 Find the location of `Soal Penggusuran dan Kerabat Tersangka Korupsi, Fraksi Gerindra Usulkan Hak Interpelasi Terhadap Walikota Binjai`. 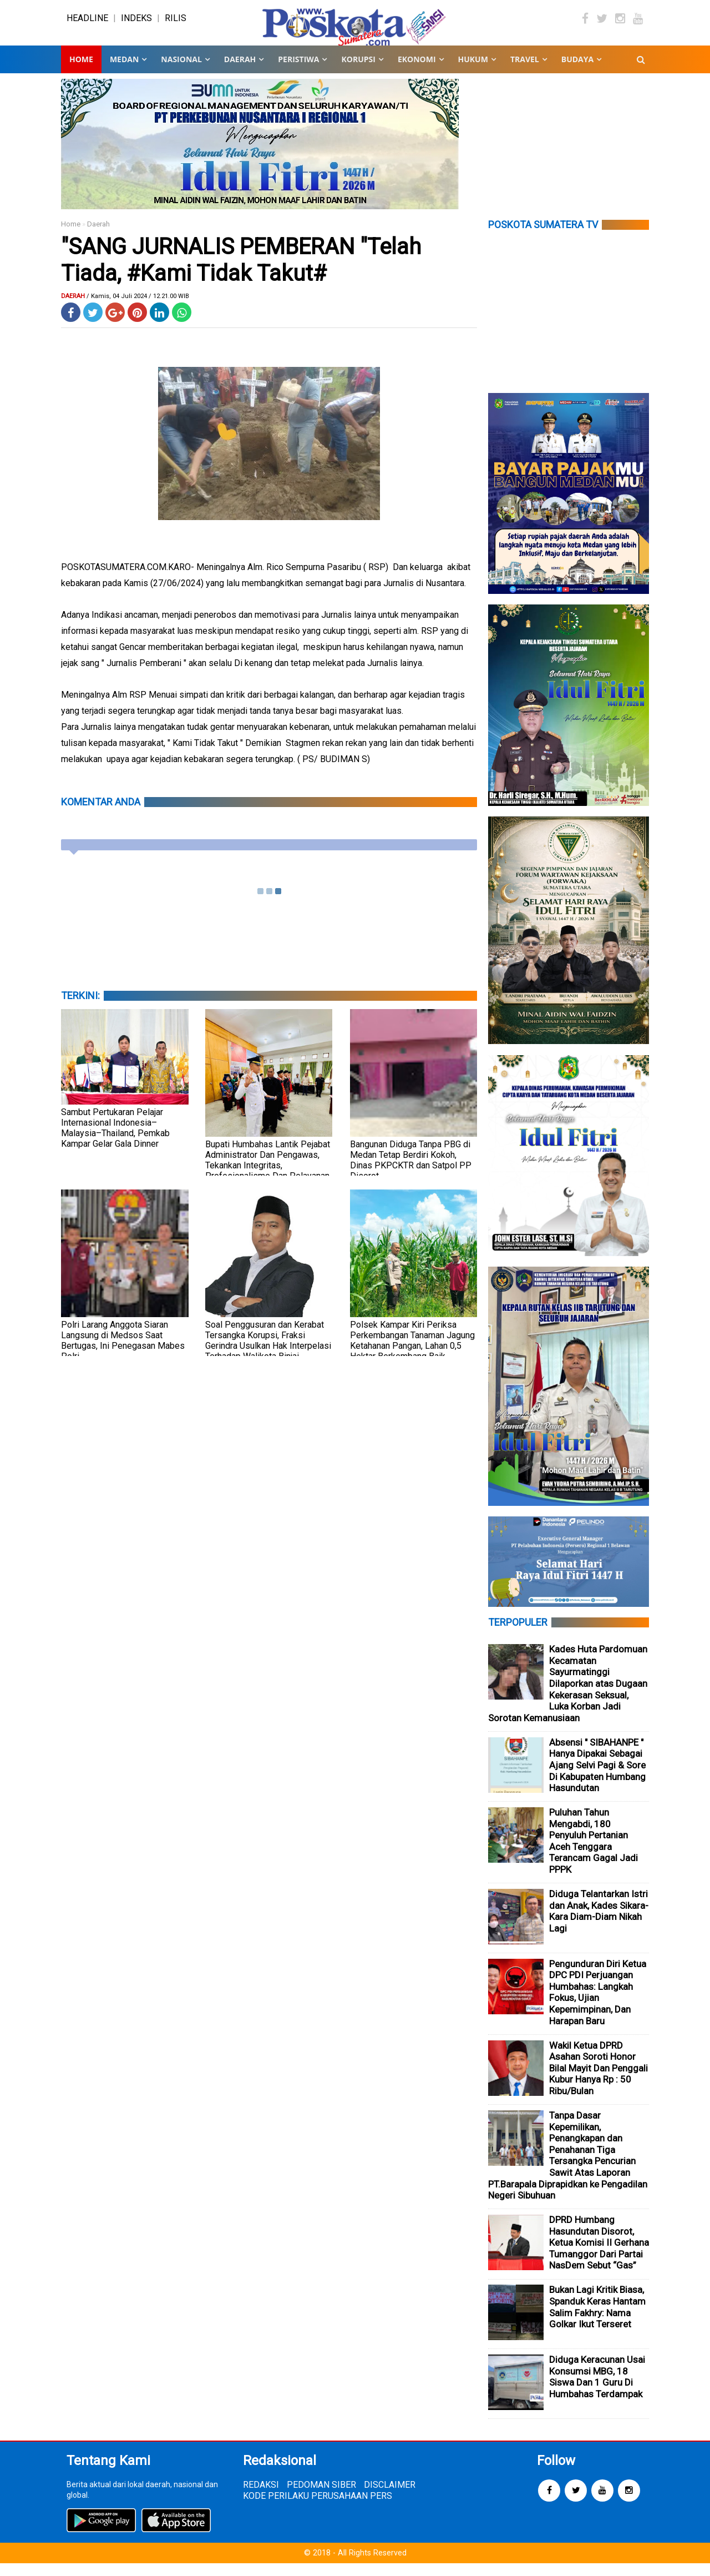

Soal Penggusuran dan Kerabat Tersangka Korupsi, Fraksi Gerindra Usulkan Hak Interpelasi Terhadap Walikota Binjai is located at coordinates (268, 1353).